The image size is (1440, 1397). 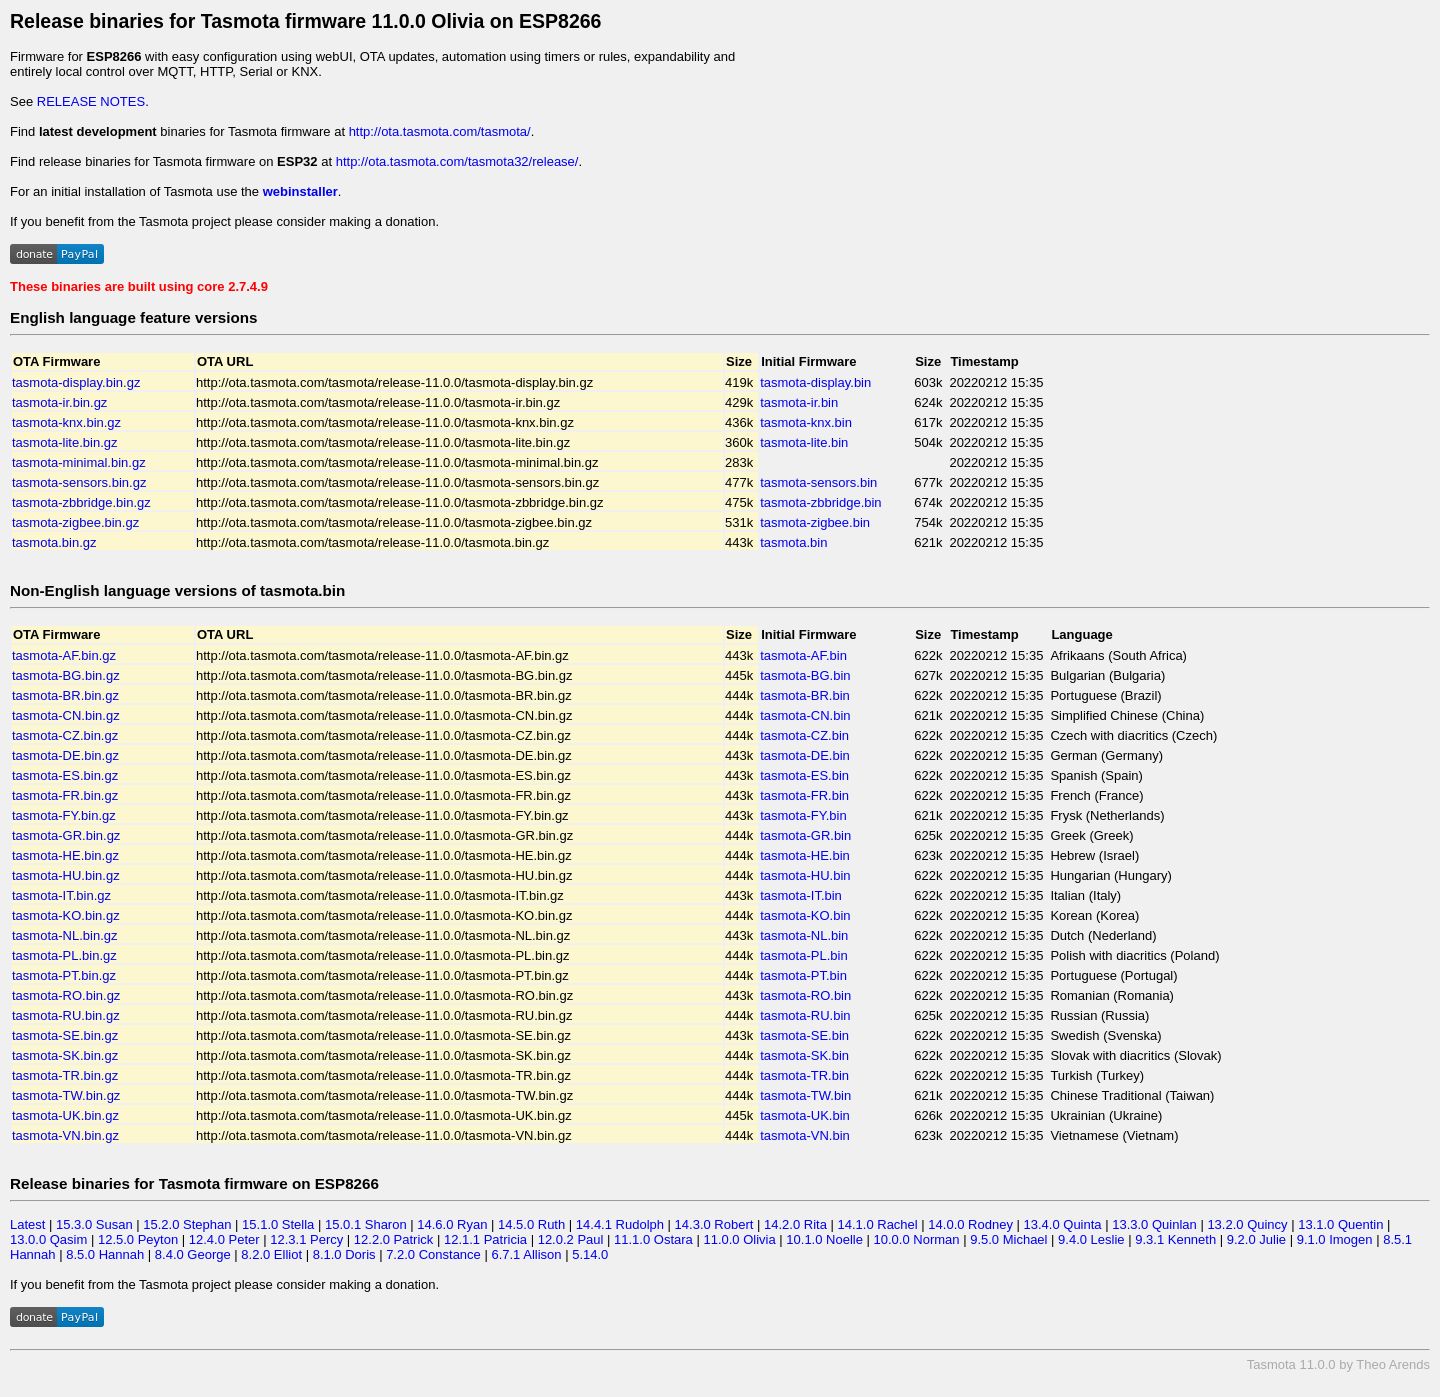 I want to click on tasmota-RO.bin.gz, so click(x=66, y=995).